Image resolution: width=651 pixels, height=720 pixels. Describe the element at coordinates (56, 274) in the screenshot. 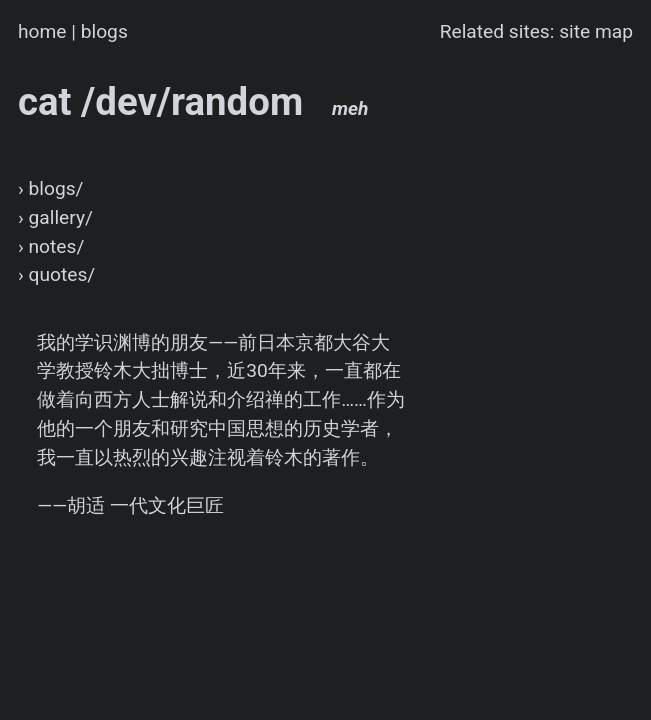

I see `› quotes/` at that location.